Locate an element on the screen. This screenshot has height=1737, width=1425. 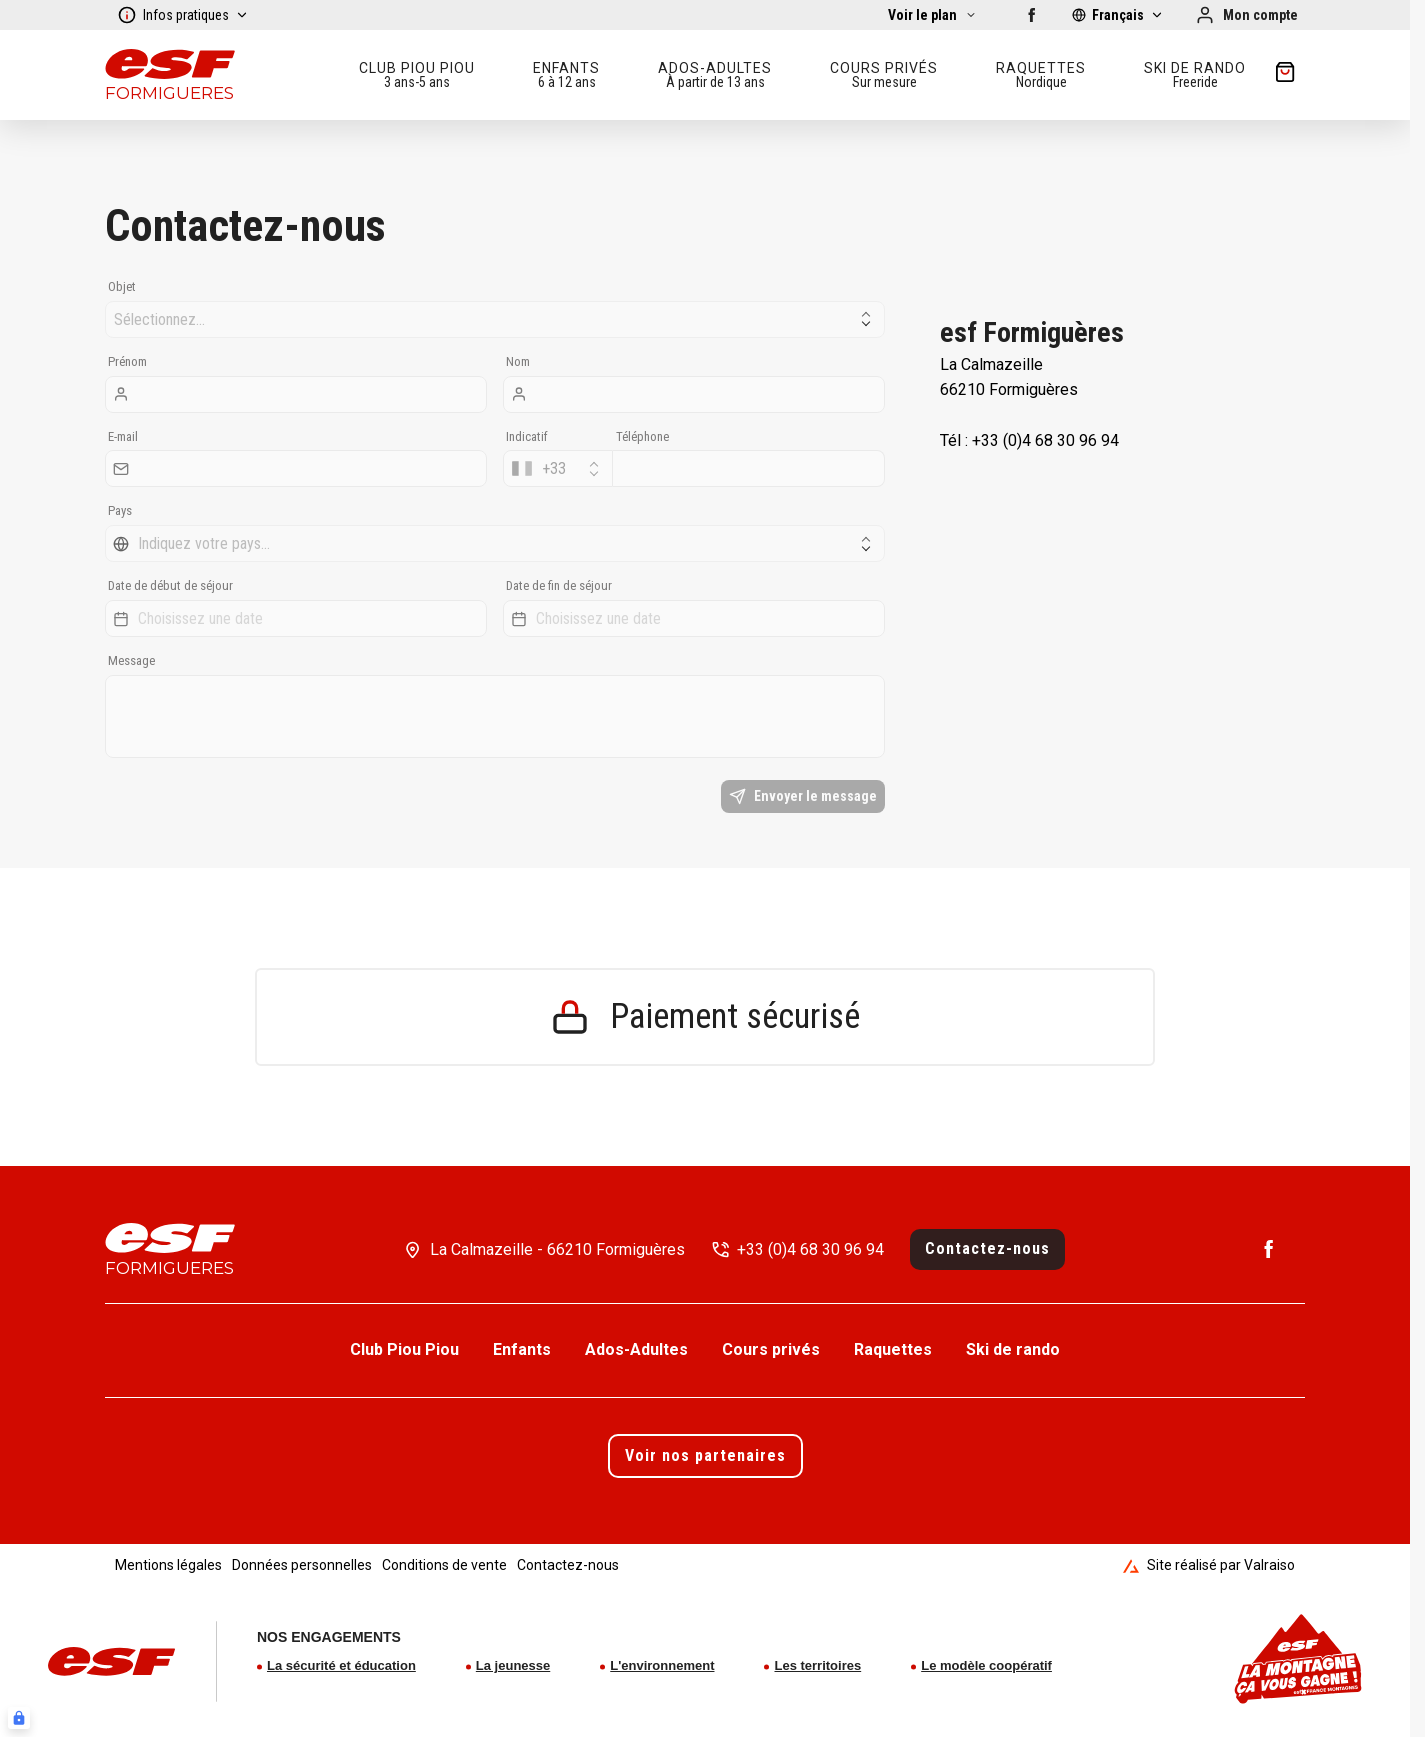
[??my-cart??] is located at coordinates (1285, 75).